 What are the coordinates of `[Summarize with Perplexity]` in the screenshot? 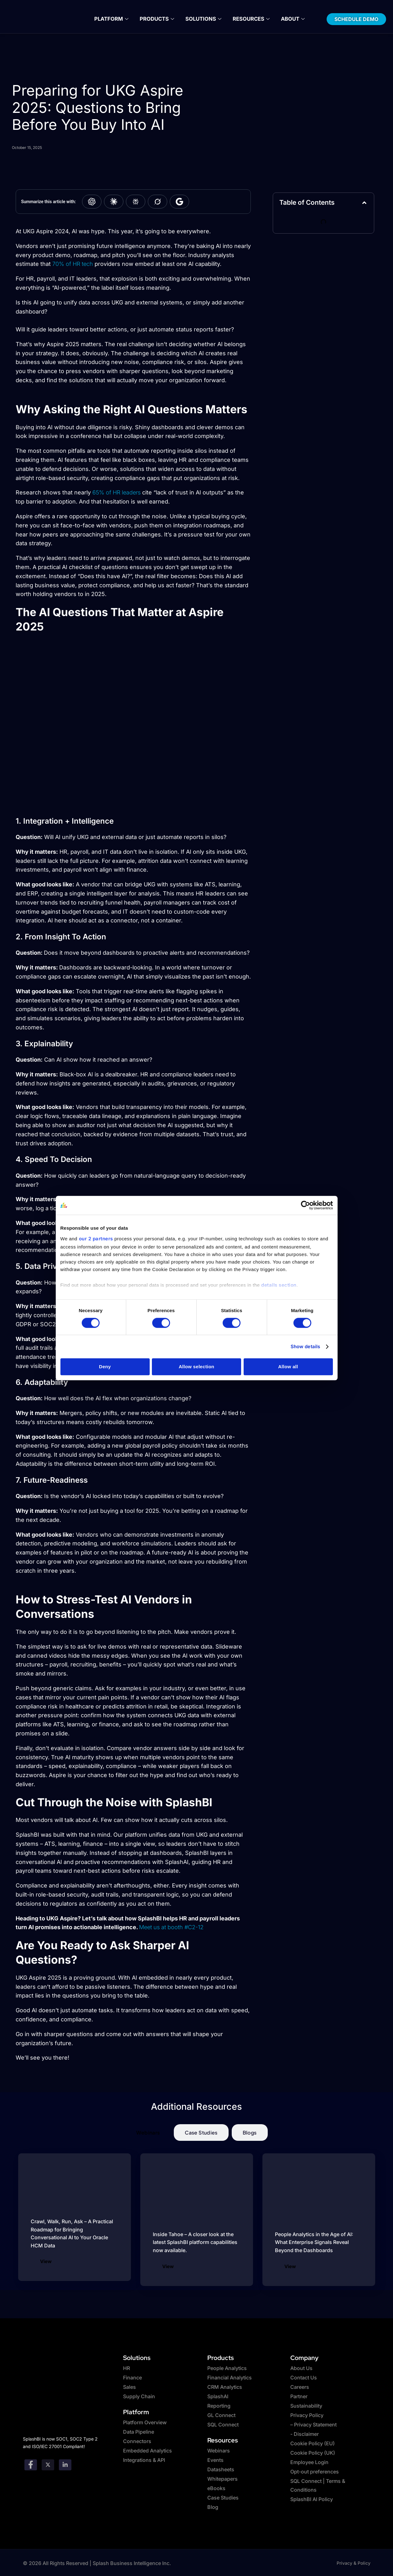 It's located at (135, 202).